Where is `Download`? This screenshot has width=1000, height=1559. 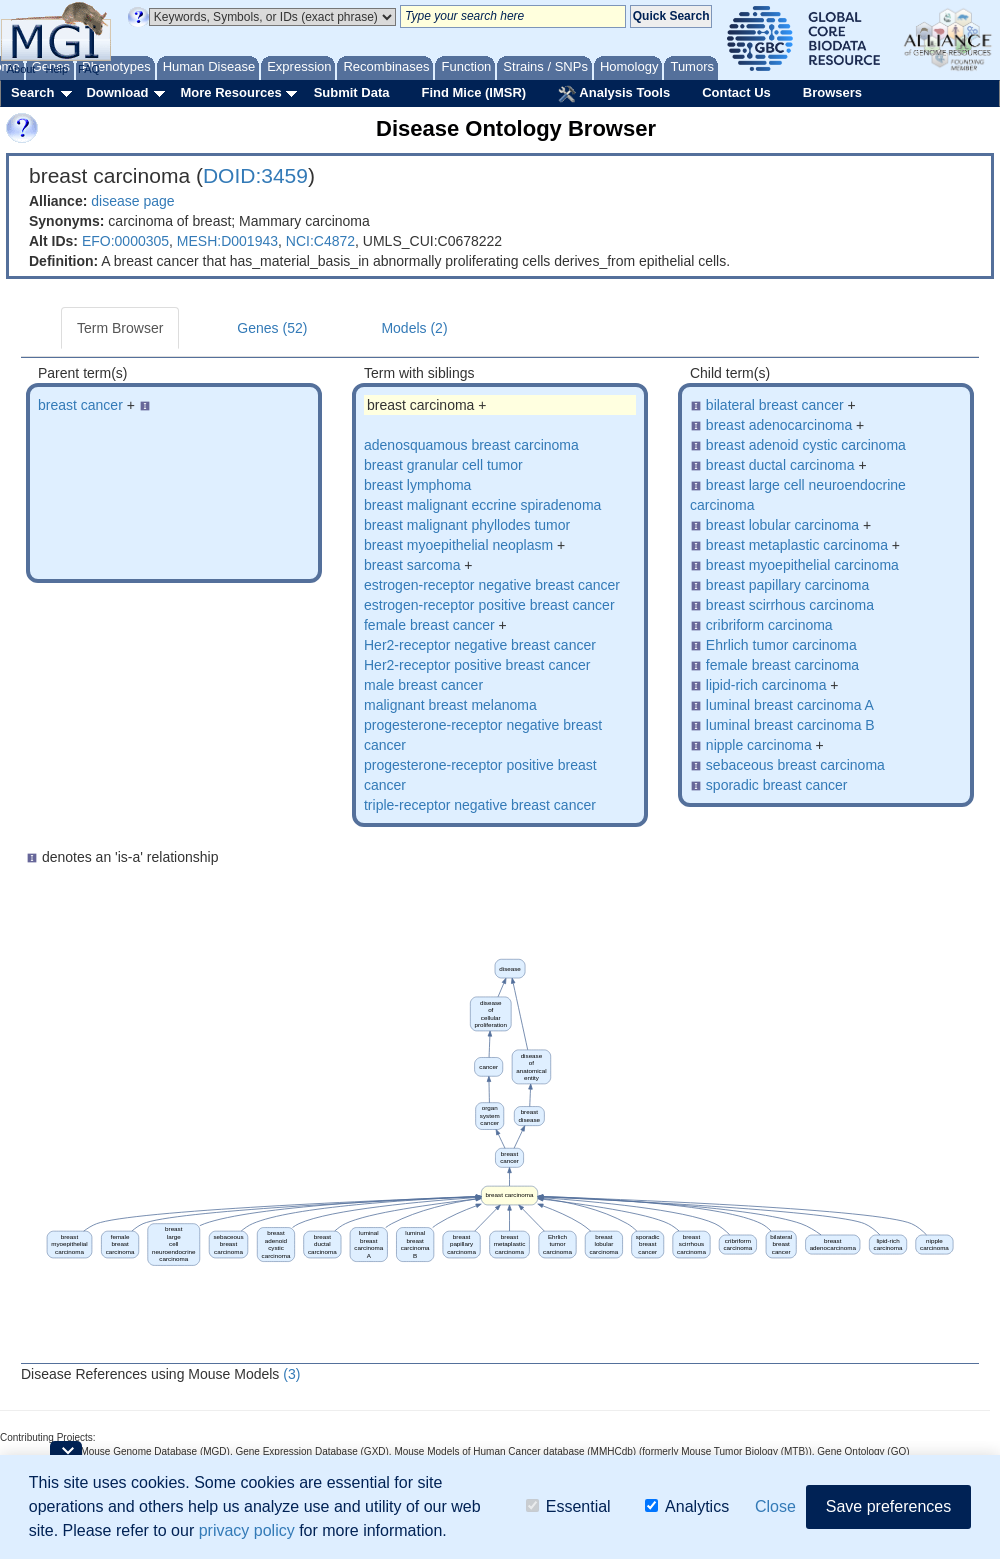
Download is located at coordinates (117, 92).